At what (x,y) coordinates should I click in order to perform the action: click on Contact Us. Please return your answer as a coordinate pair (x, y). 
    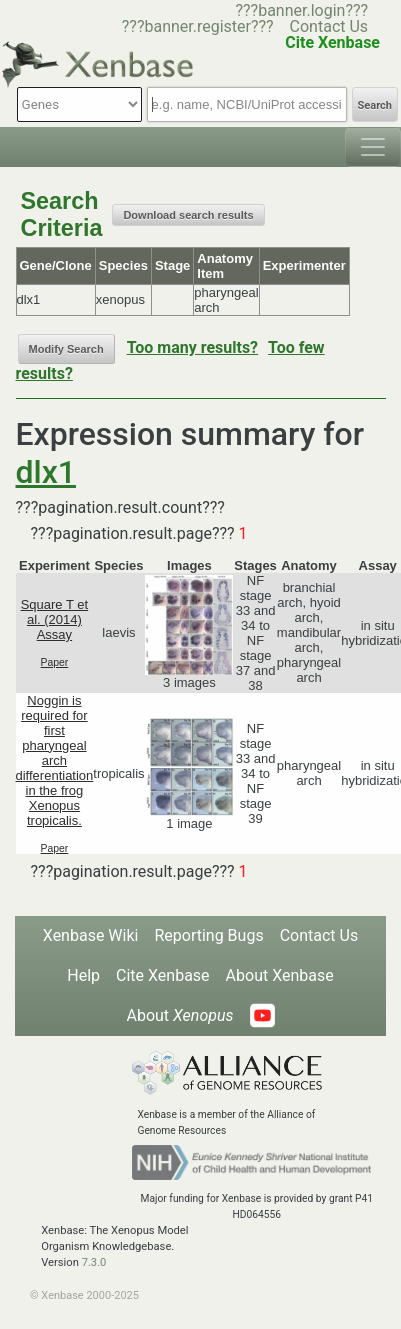
    Looking at the image, I should click on (329, 26).